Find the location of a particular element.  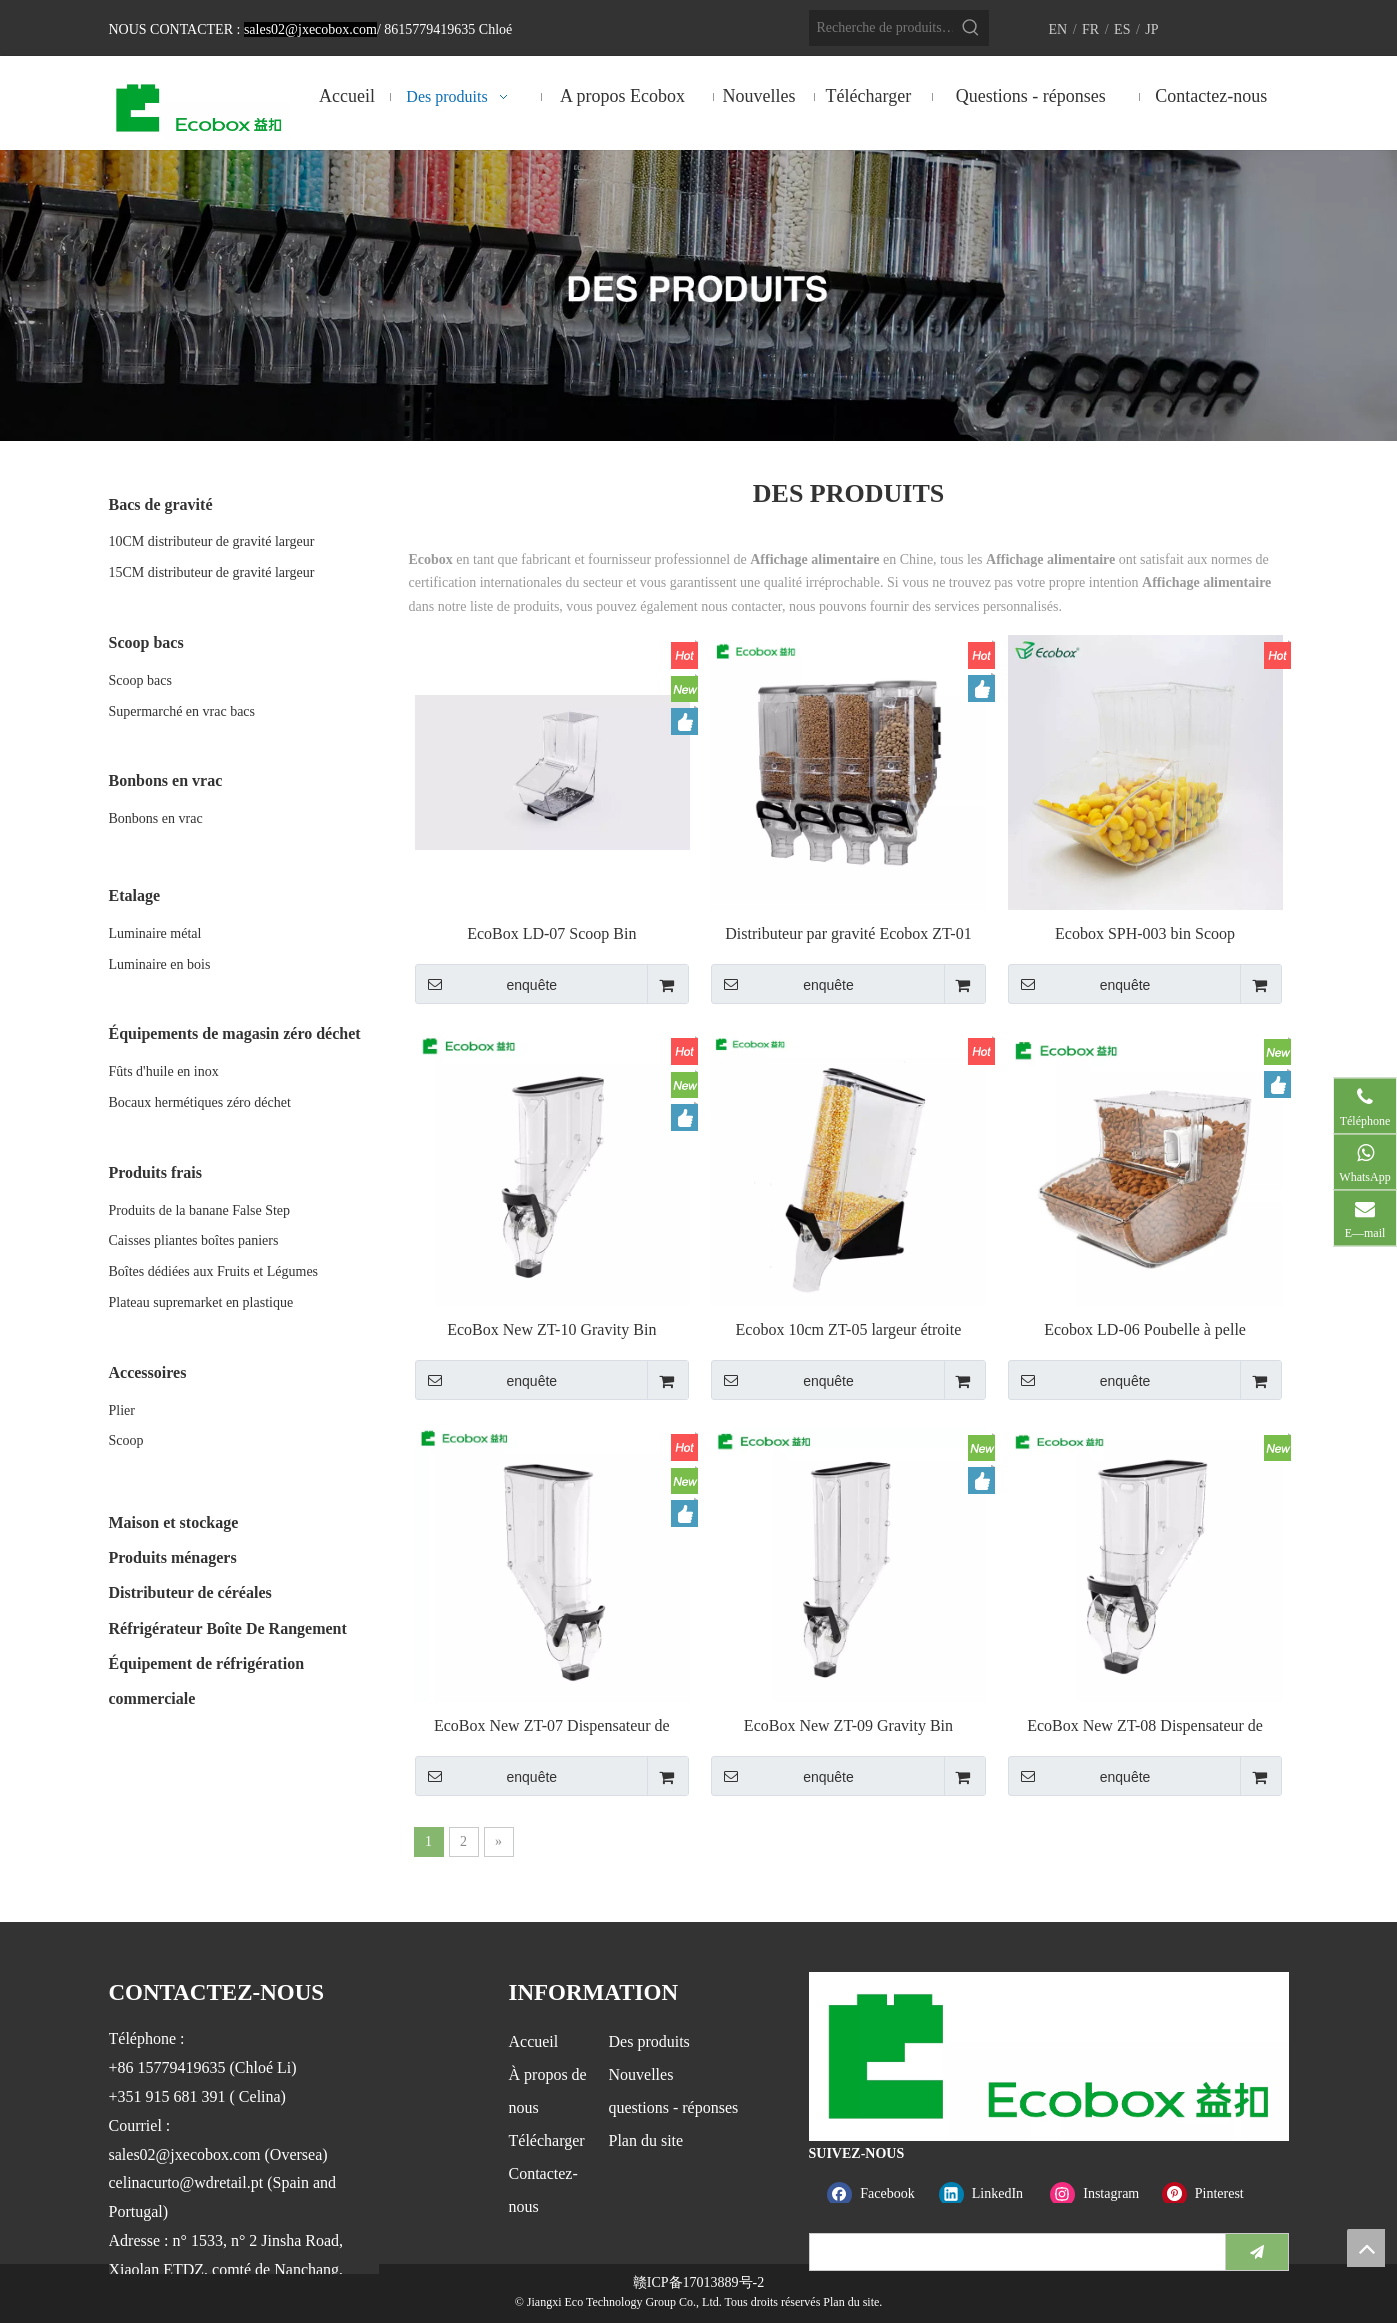

Fûts d'huile en inox is located at coordinates (164, 1071).